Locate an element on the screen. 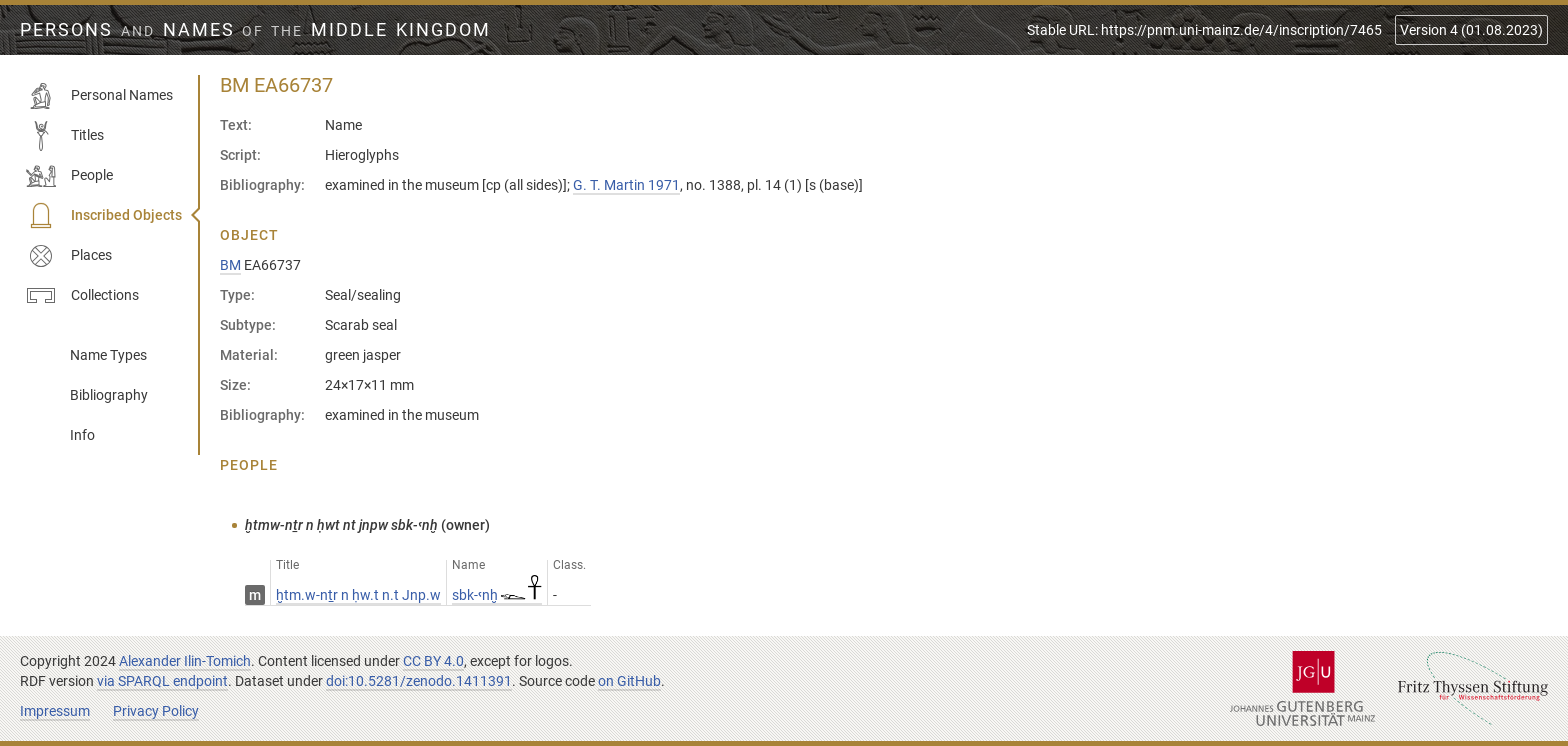 The image size is (1568, 746). G. T. Martin 1971 is located at coordinates (626, 185).